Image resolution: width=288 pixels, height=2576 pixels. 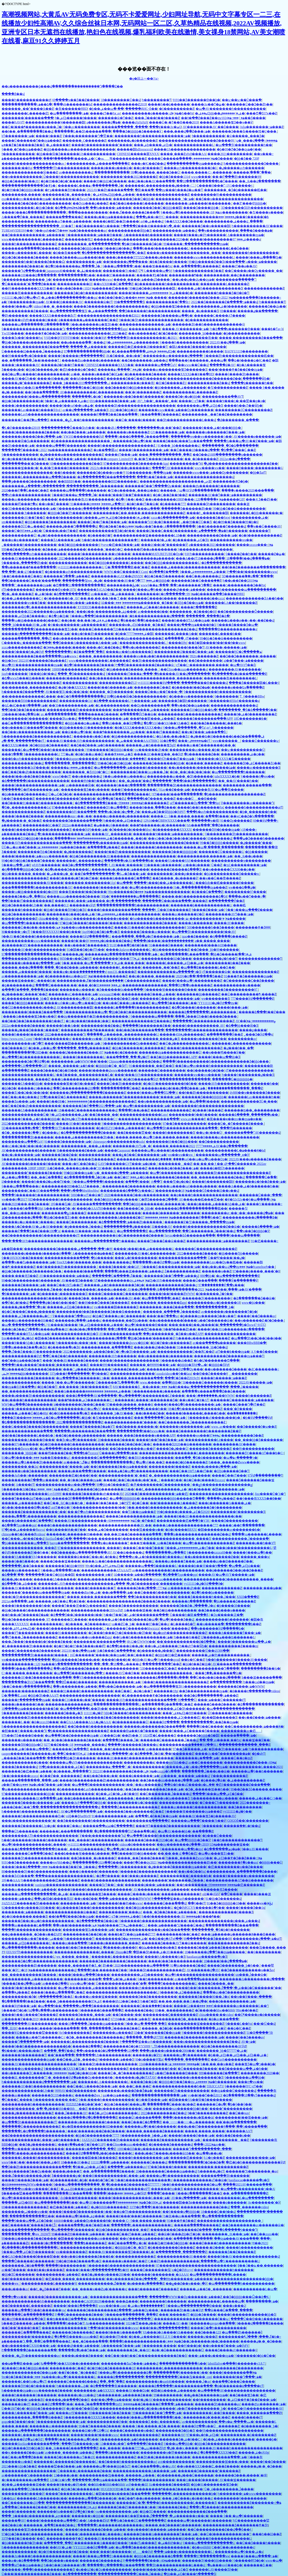 What do you see at coordinates (151, 2099) in the screenshot?
I see `�½��츾���߹ۿ�` at bounding box center [151, 2099].